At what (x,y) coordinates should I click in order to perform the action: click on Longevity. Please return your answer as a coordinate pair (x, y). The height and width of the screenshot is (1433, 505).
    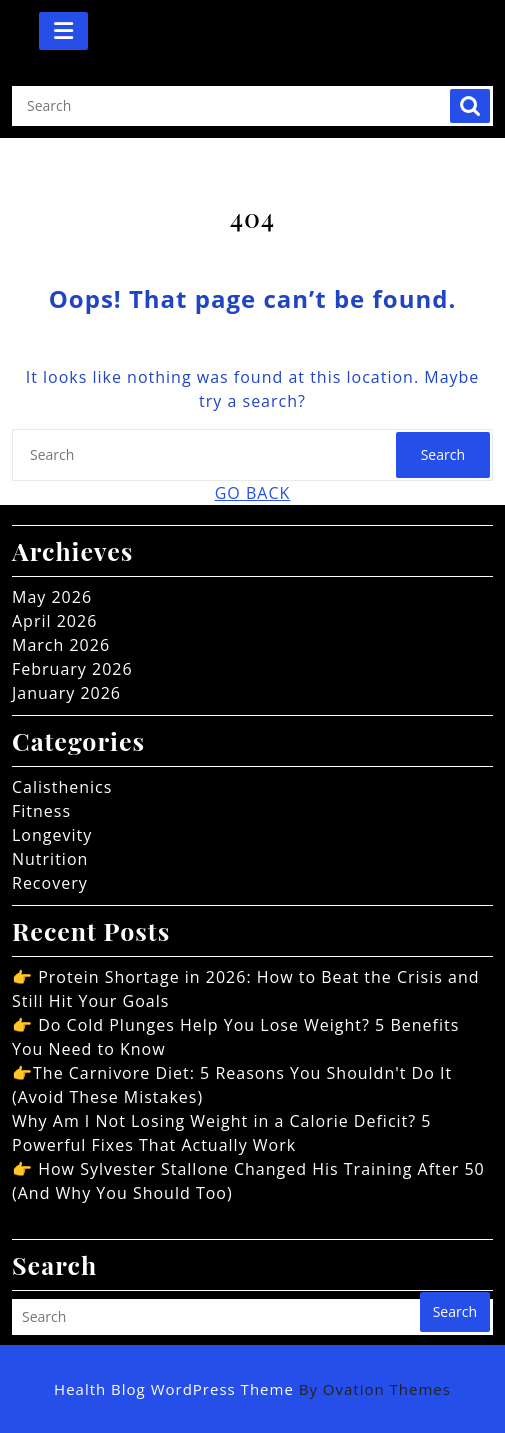
    Looking at the image, I should click on (52, 835).